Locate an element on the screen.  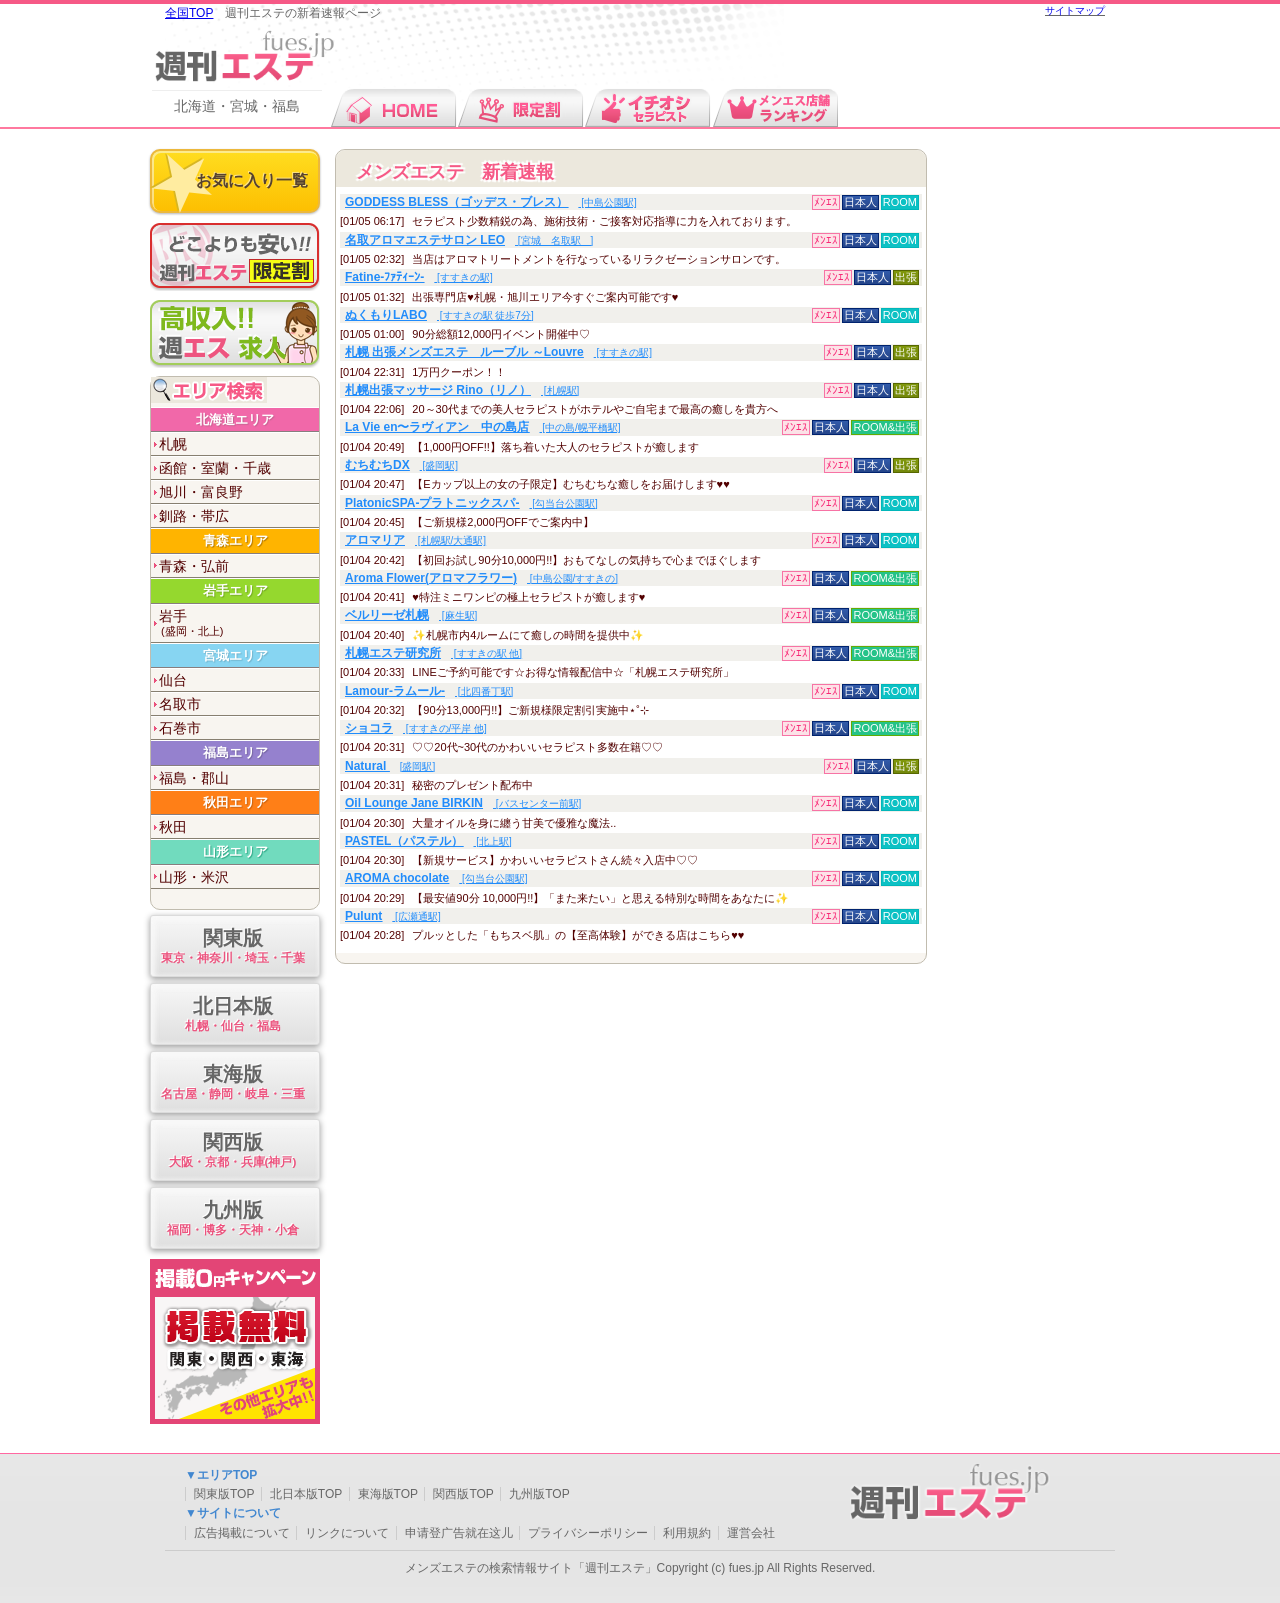
[盛岡駅] is located at coordinates (401, 465).